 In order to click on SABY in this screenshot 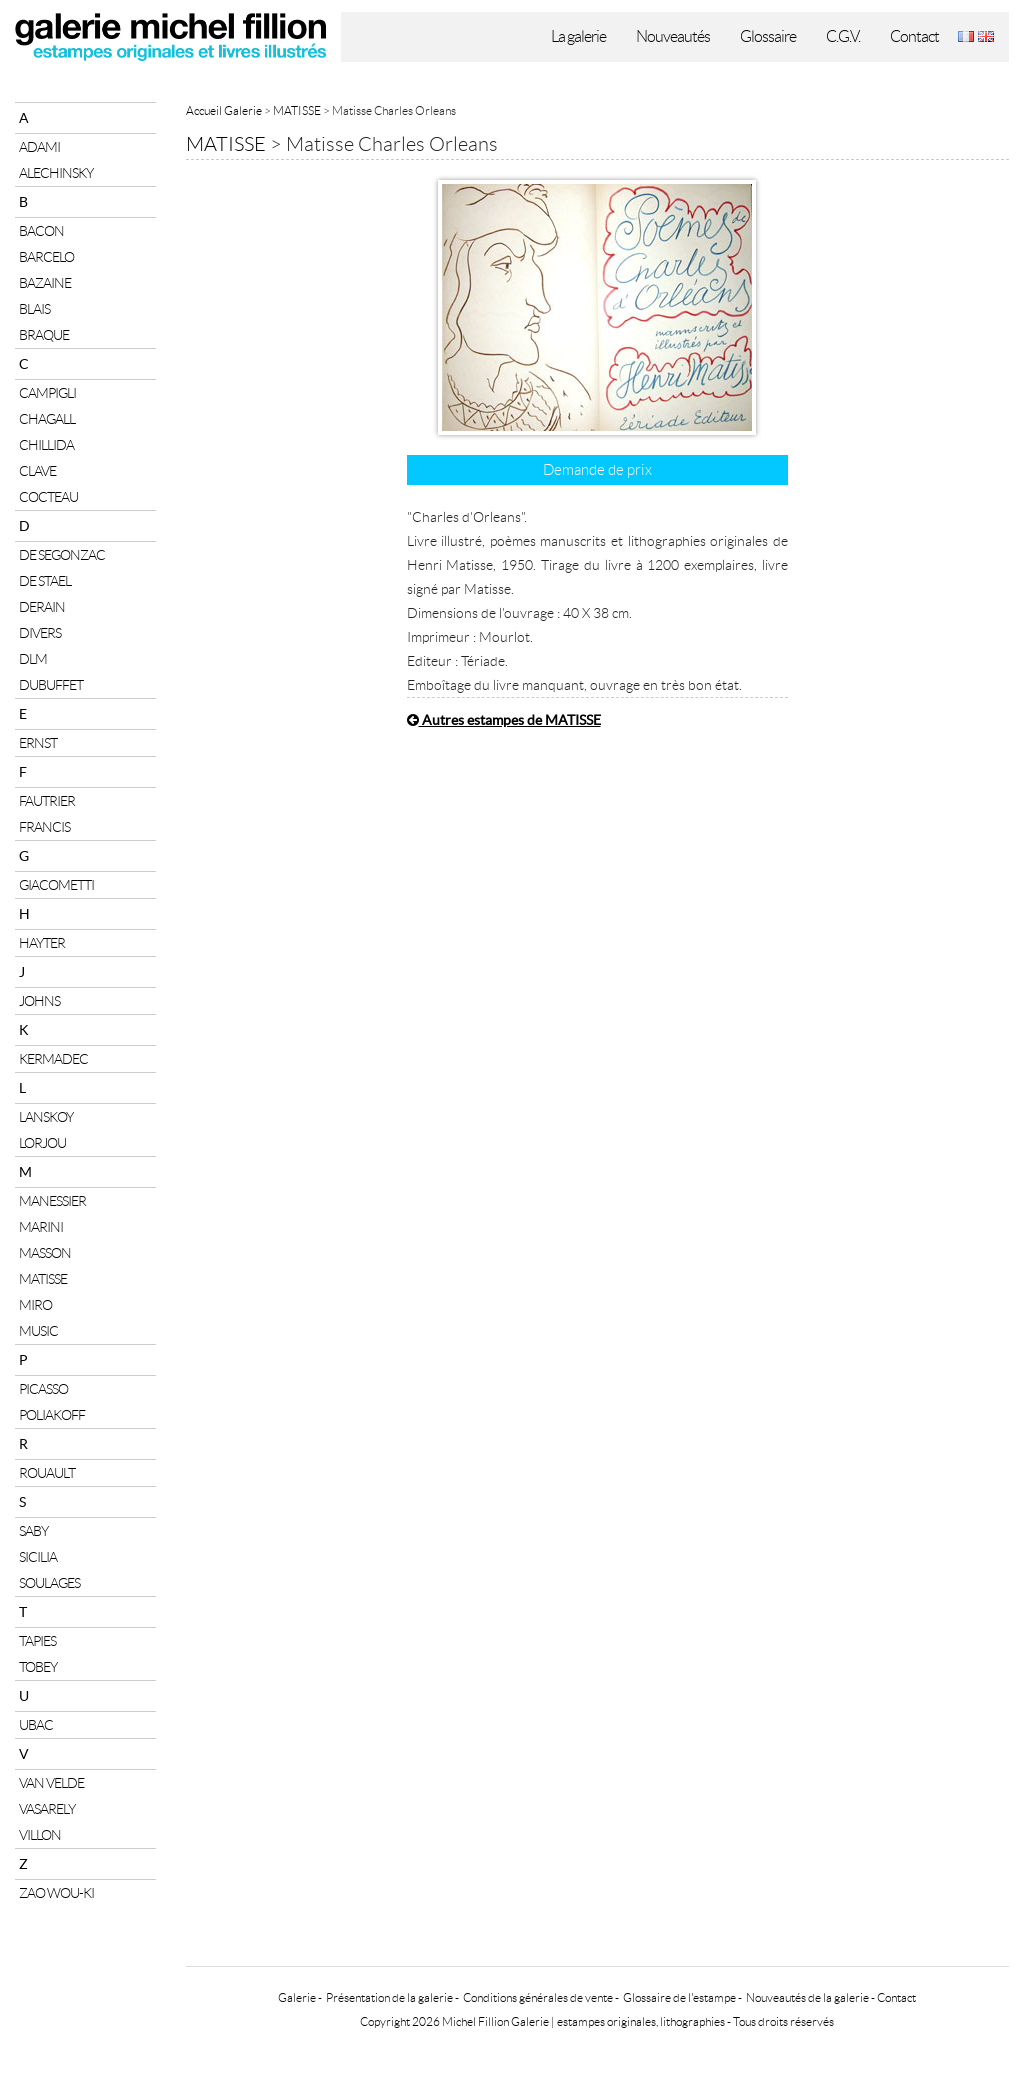, I will do `click(33, 1531)`.